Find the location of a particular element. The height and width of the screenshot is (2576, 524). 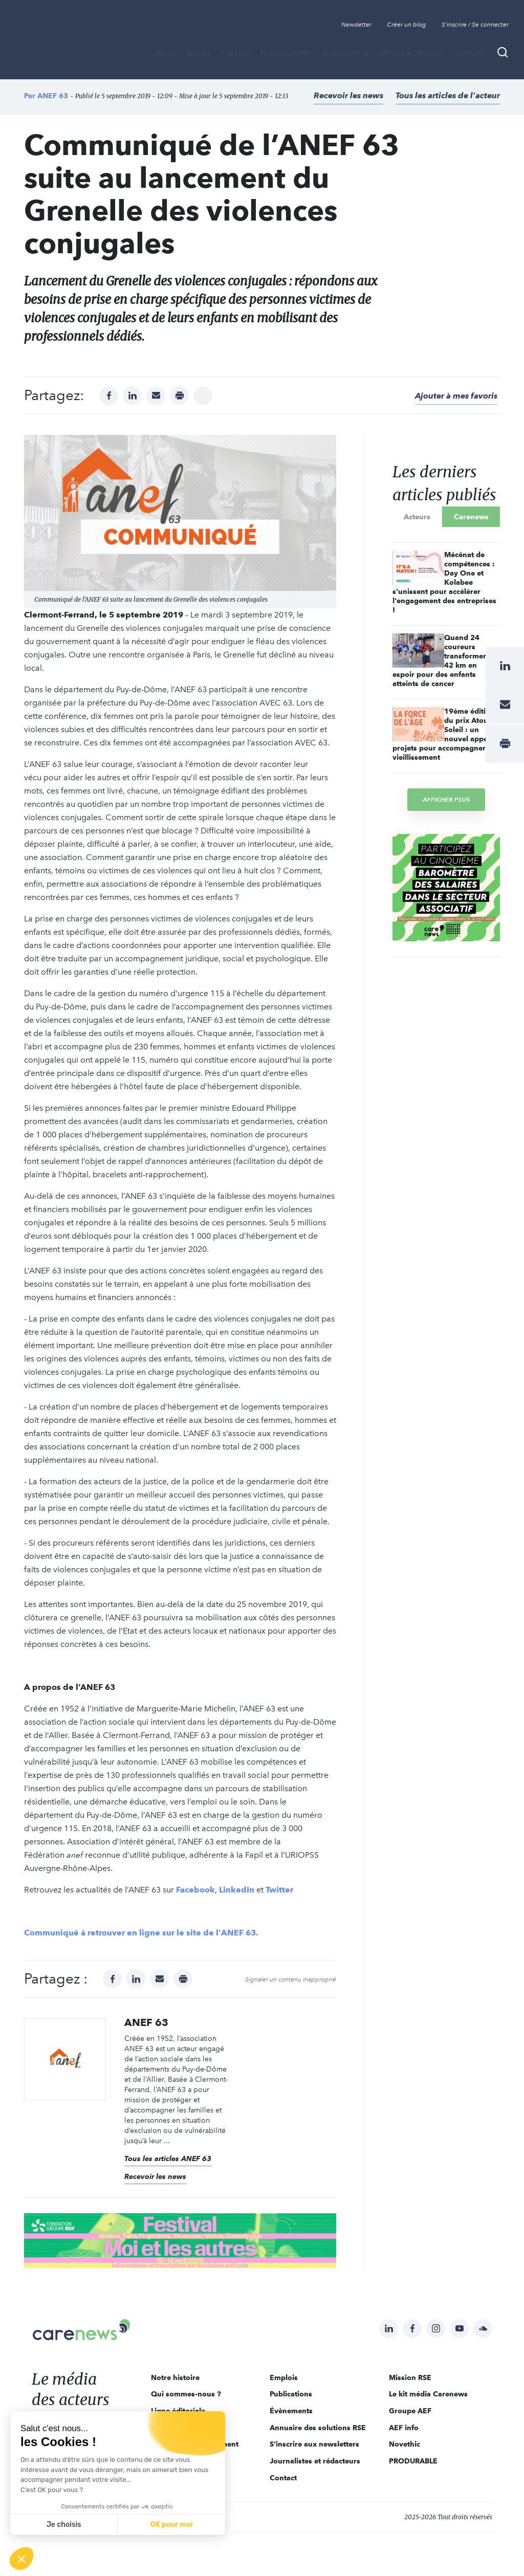

Qui sommes-nous ? is located at coordinates (186, 2394).